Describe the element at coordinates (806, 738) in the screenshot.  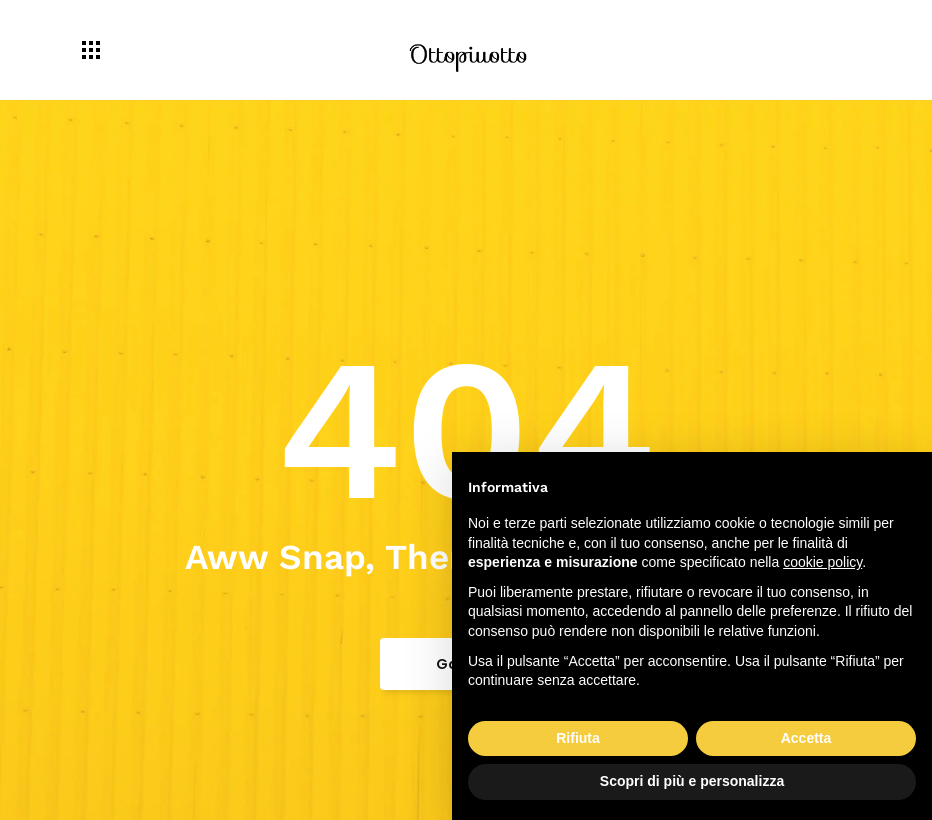
I see `Accetta [button]` at that location.